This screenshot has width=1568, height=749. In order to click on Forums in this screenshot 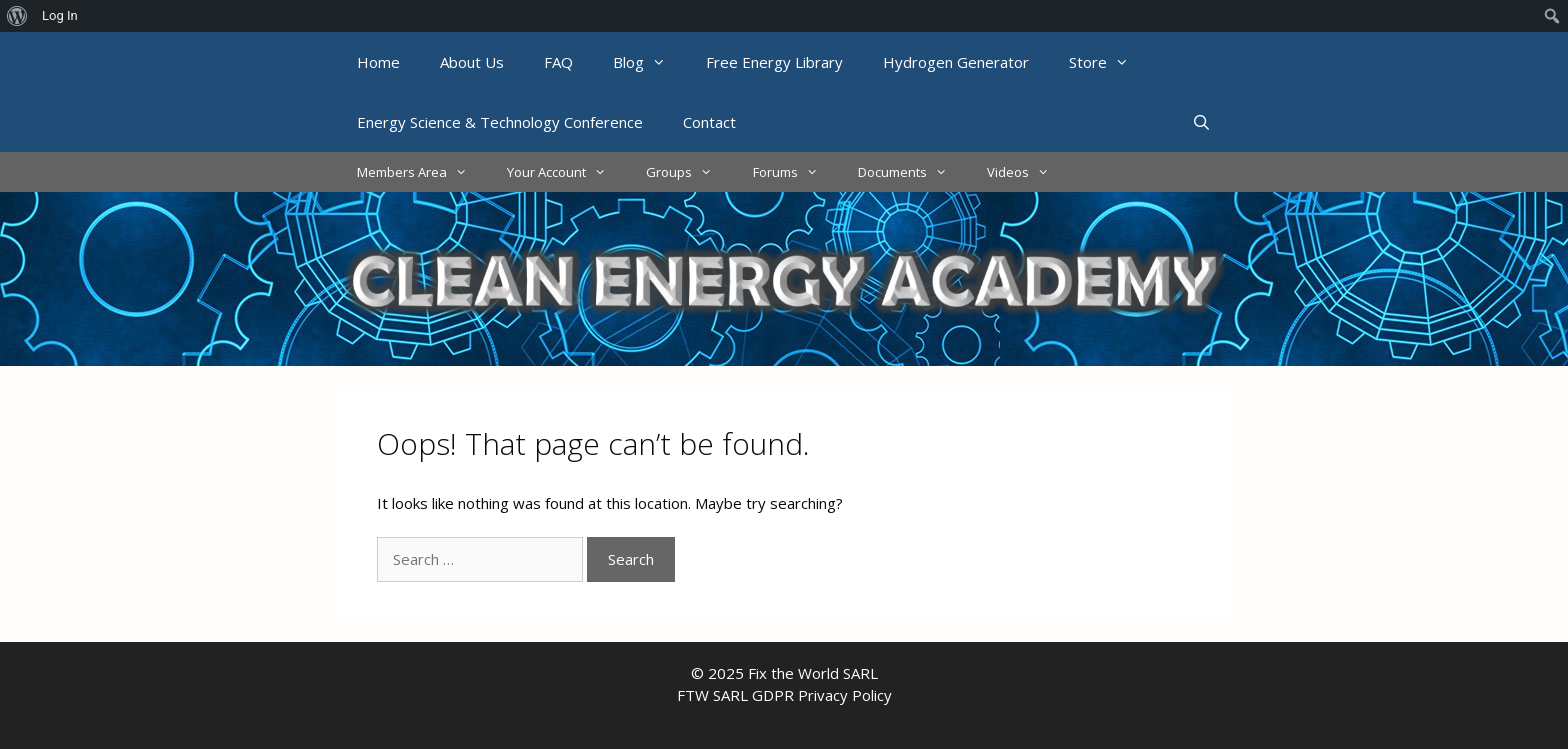, I will do `click(795, 172)`.